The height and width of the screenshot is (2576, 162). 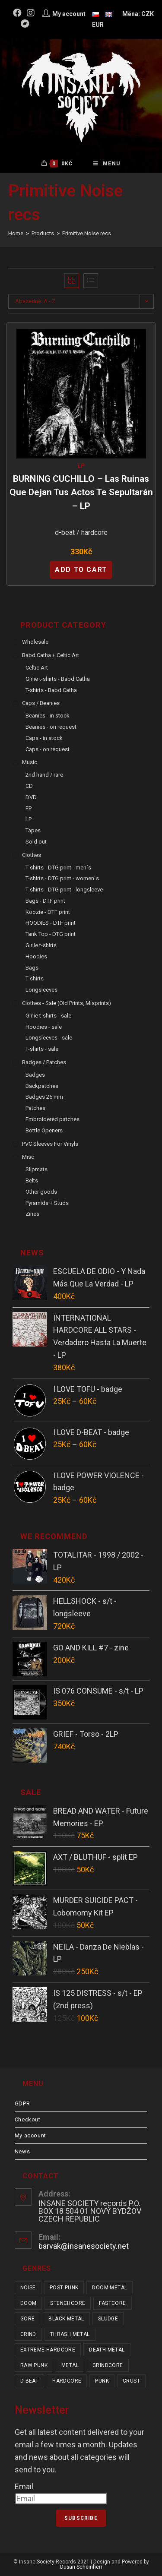 What do you see at coordinates (107, 2365) in the screenshot?
I see `grindcore [grindcore (209 items)]` at bounding box center [107, 2365].